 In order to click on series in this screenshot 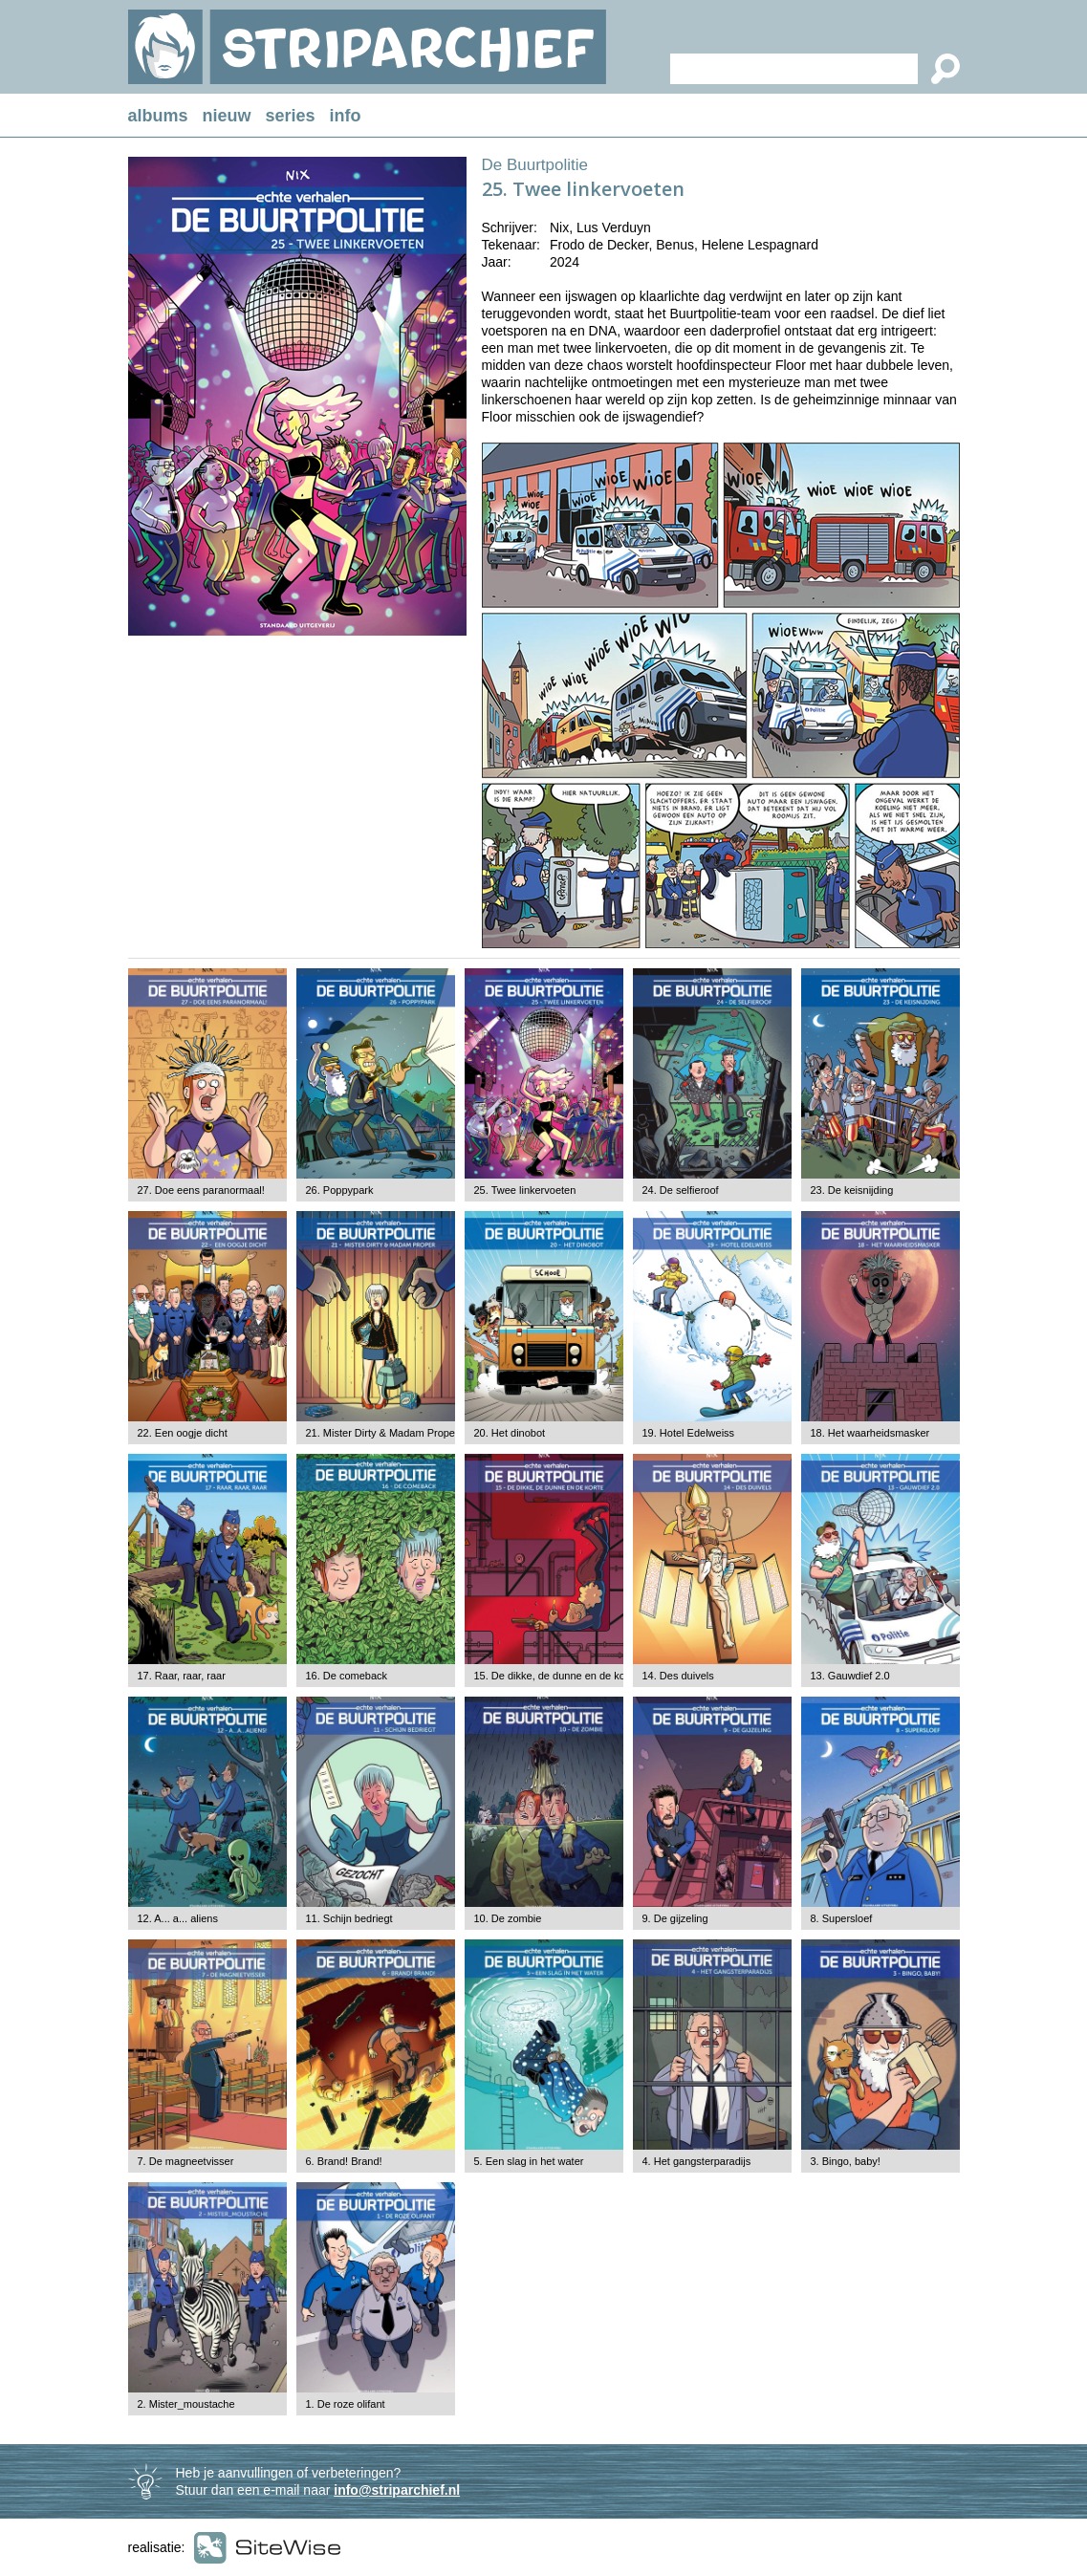, I will do `click(290, 115)`.